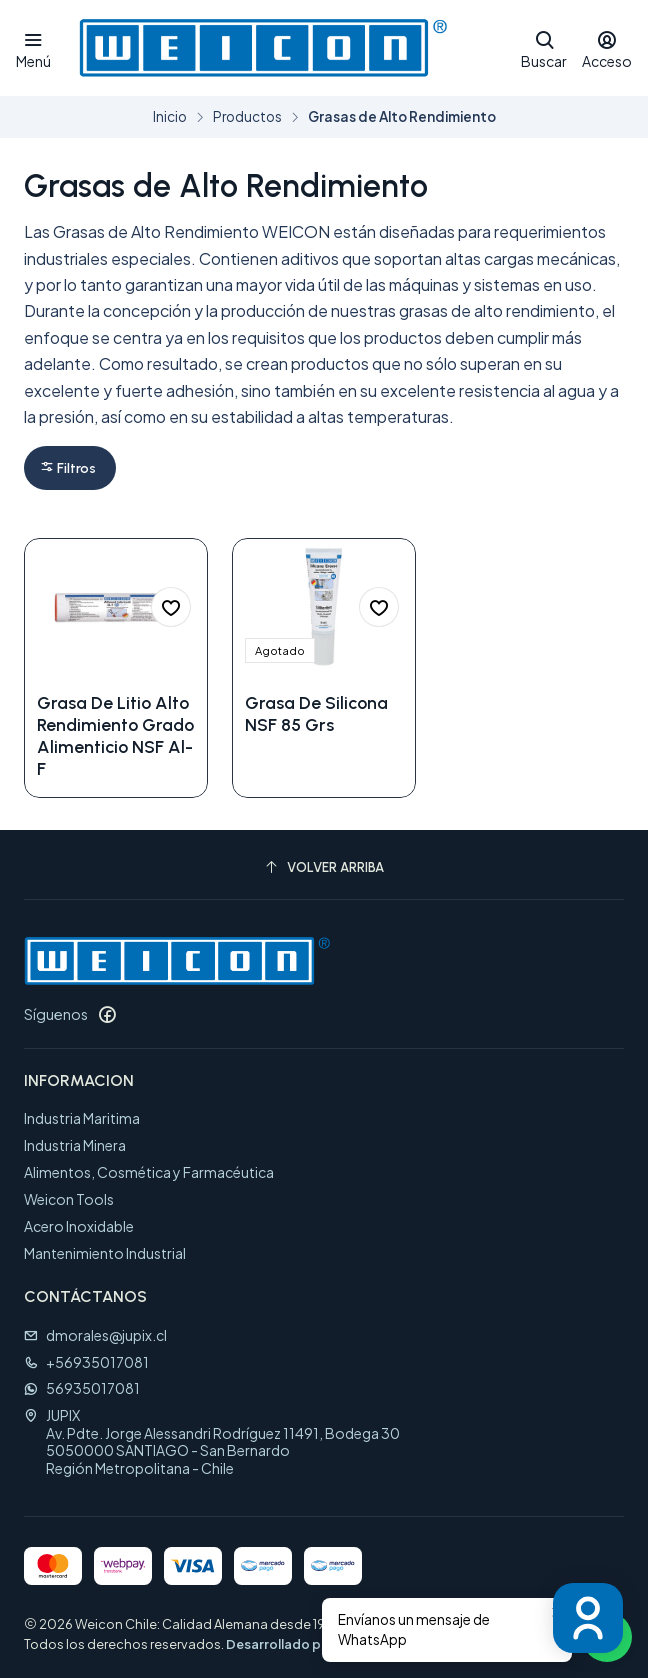 This screenshot has width=648, height=1678. What do you see at coordinates (212, 1441) in the screenshot?
I see `JUPIX Av. Pdte. Jorge Alessandri Rodríguez 11491, Bodega 305050000 SANTIAGO - San BernardoRegión Metropolitana - Chile` at bounding box center [212, 1441].